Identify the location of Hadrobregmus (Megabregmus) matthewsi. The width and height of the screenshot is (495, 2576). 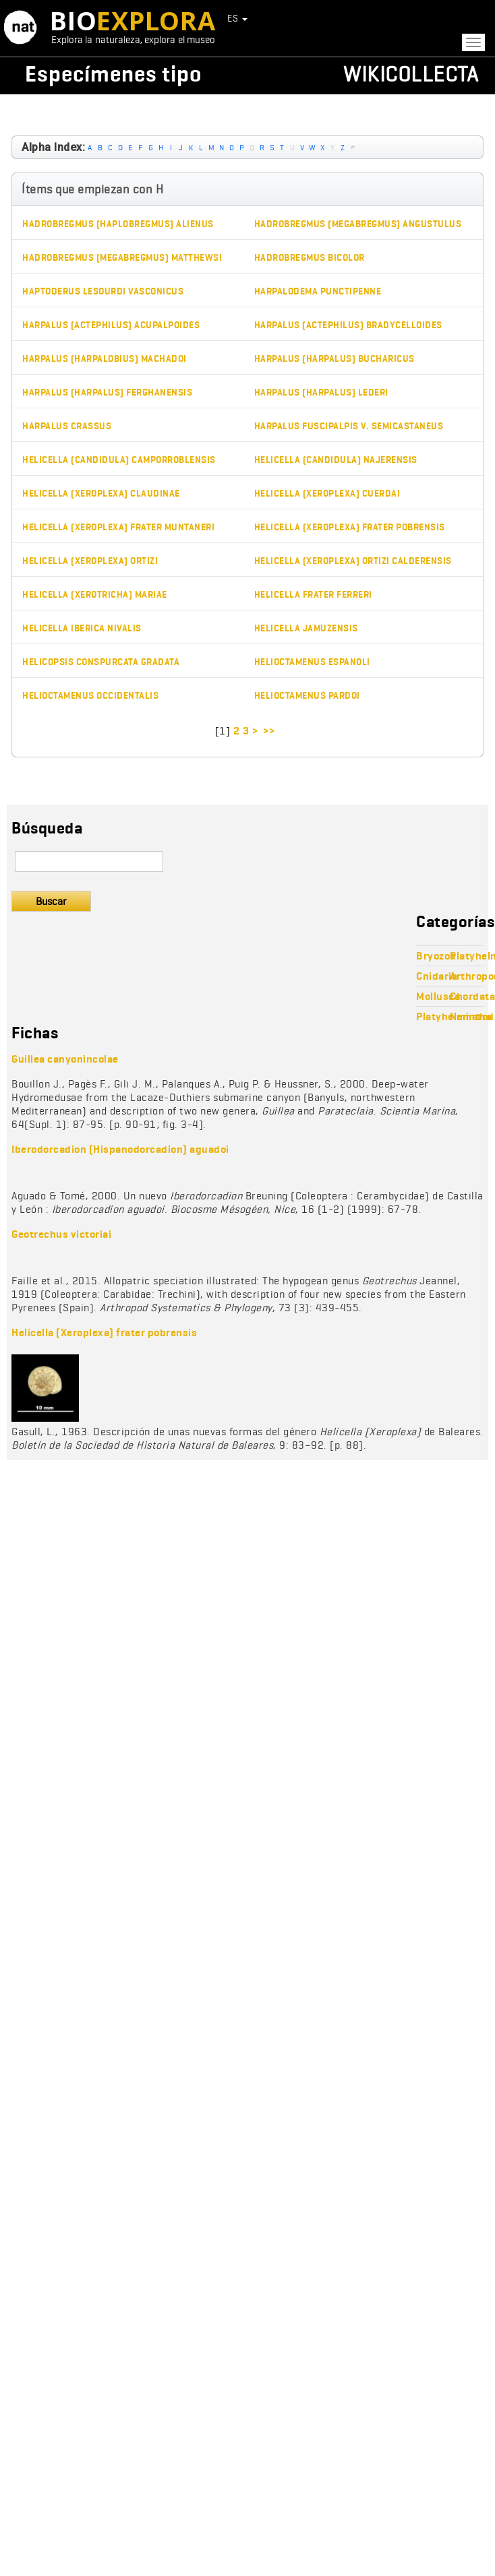
(122, 257).